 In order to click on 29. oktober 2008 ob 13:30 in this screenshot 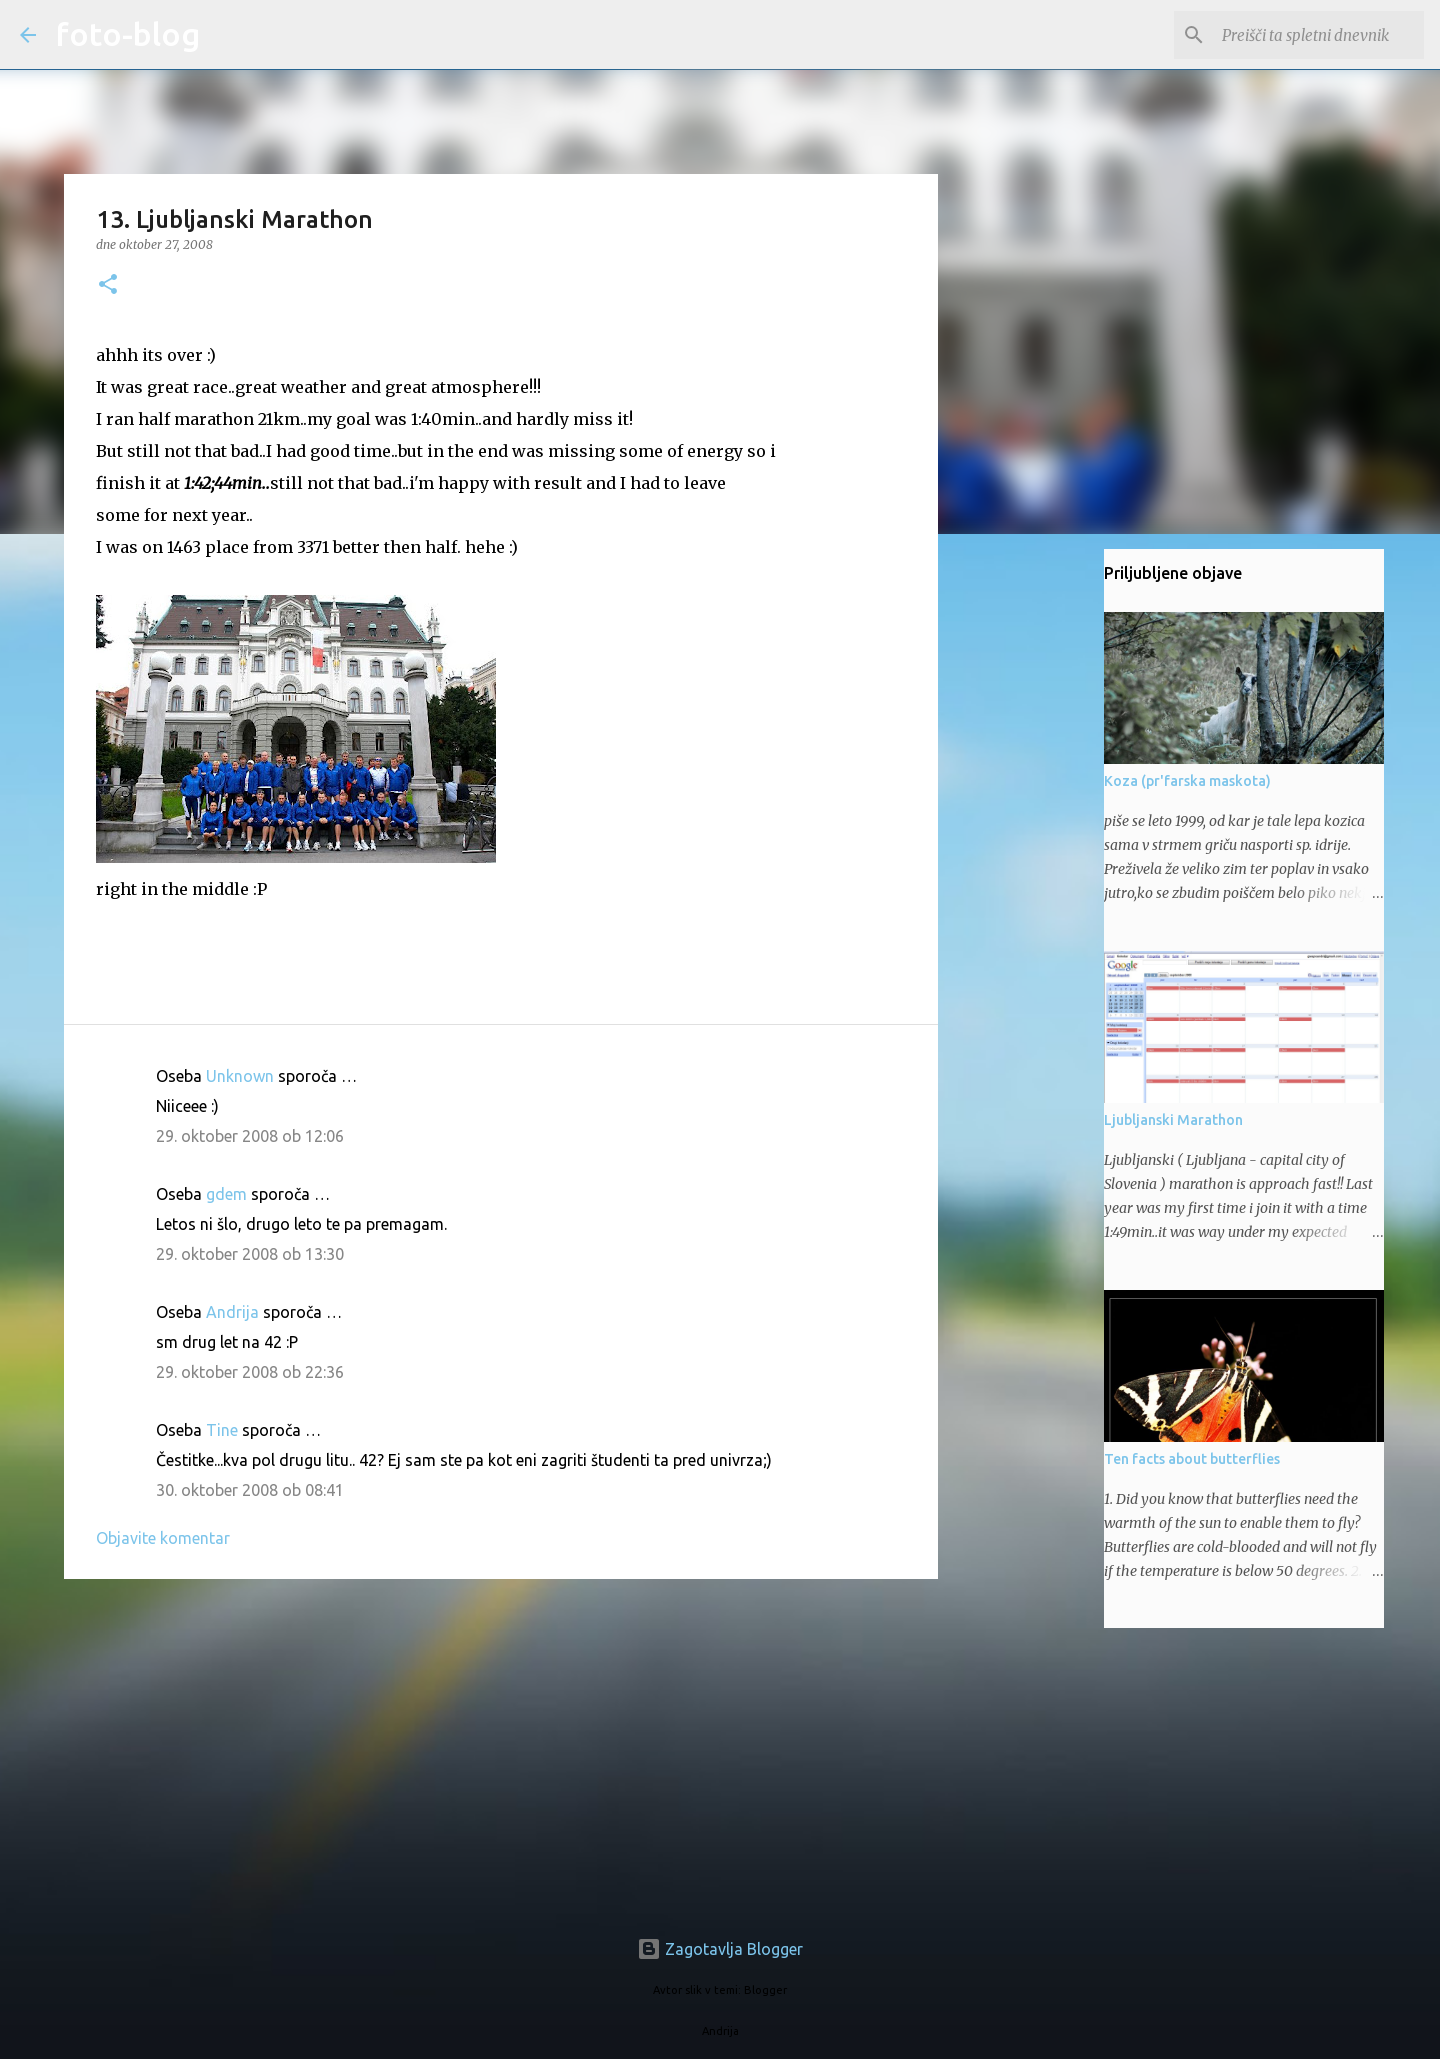, I will do `click(250, 1254)`.